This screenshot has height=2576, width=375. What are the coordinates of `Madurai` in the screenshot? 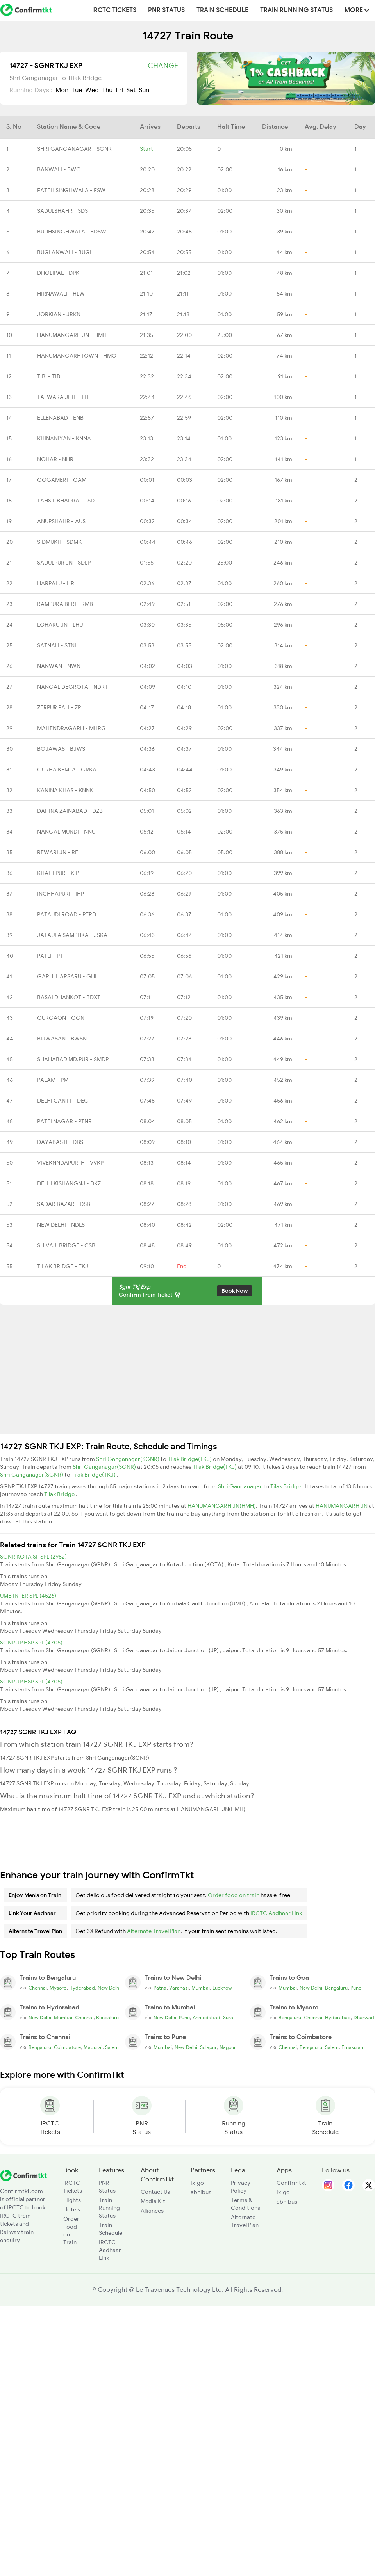 It's located at (93, 2047).